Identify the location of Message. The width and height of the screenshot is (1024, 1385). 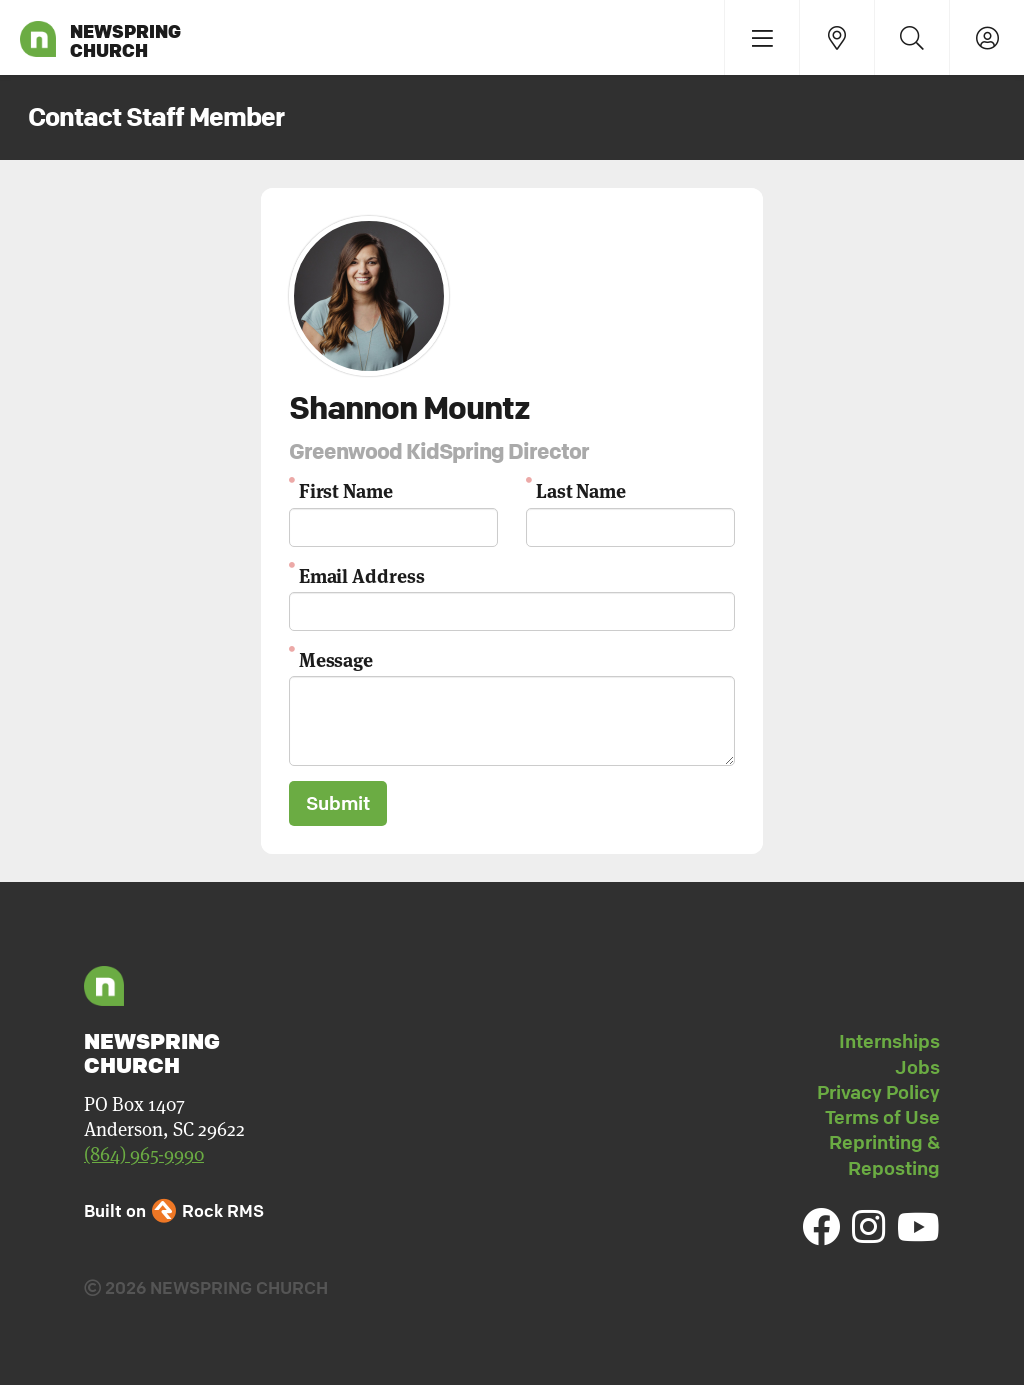
(336, 658).